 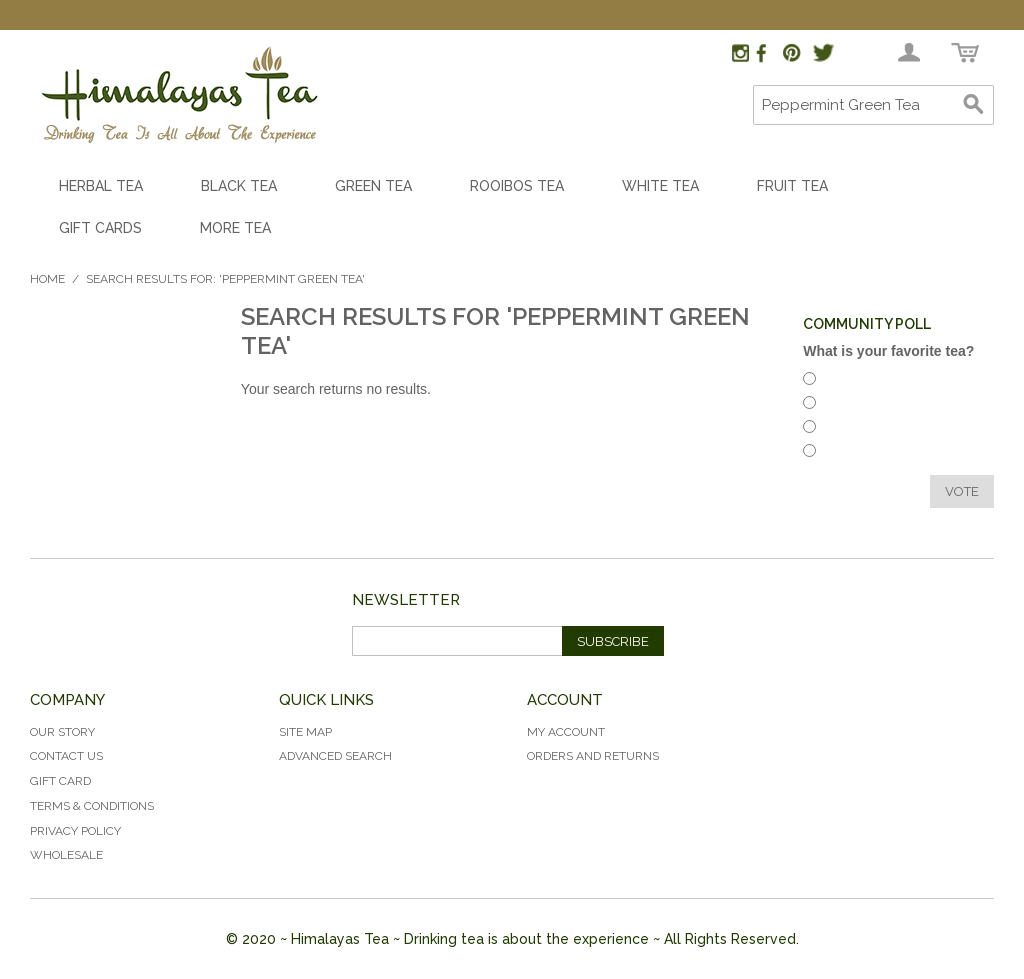 What do you see at coordinates (75, 831) in the screenshot?
I see `Privacy Policy` at bounding box center [75, 831].